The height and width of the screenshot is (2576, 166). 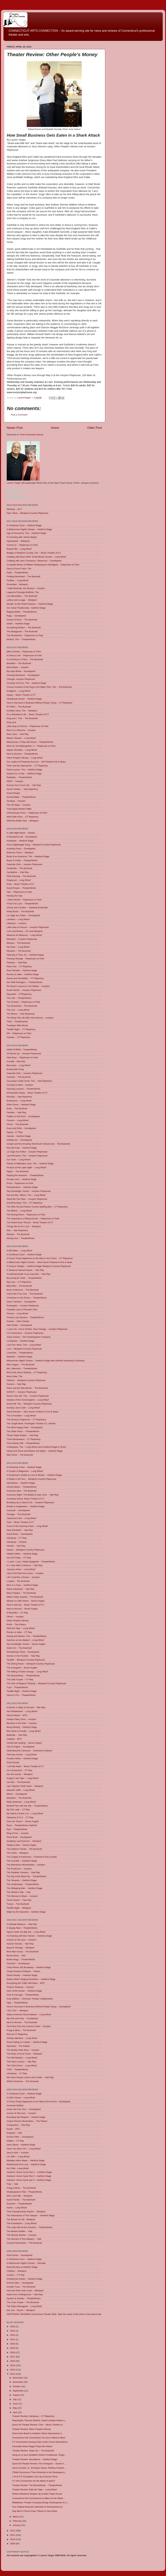 What do you see at coordinates (34, 2459) in the screenshot?
I see `Theater Review: Abundance -- Hartford Stage` at bounding box center [34, 2459].